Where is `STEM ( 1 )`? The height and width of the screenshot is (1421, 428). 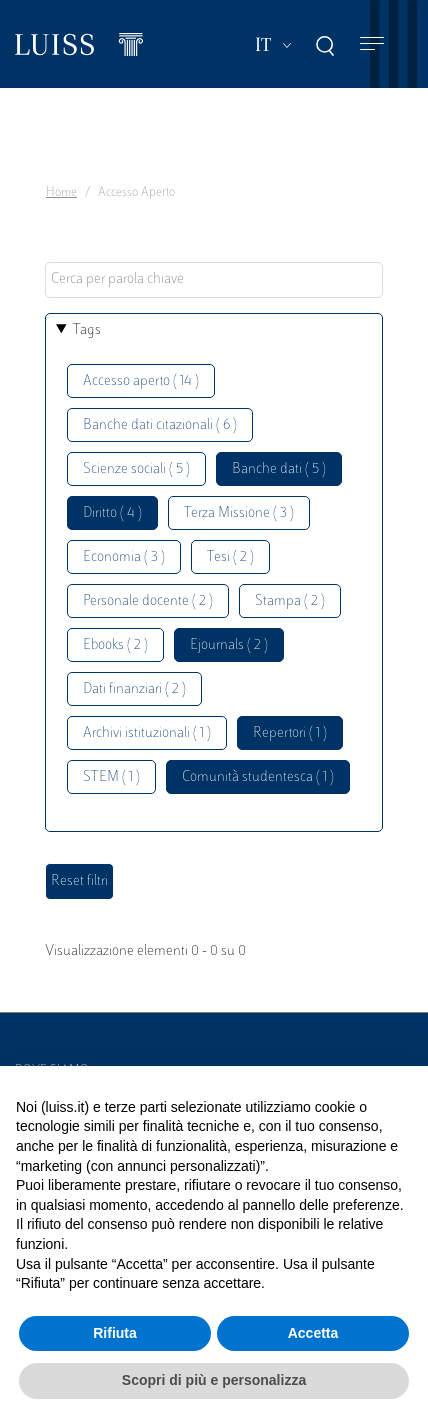
STEM ( 1 ) is located at coordinates (111, 777).